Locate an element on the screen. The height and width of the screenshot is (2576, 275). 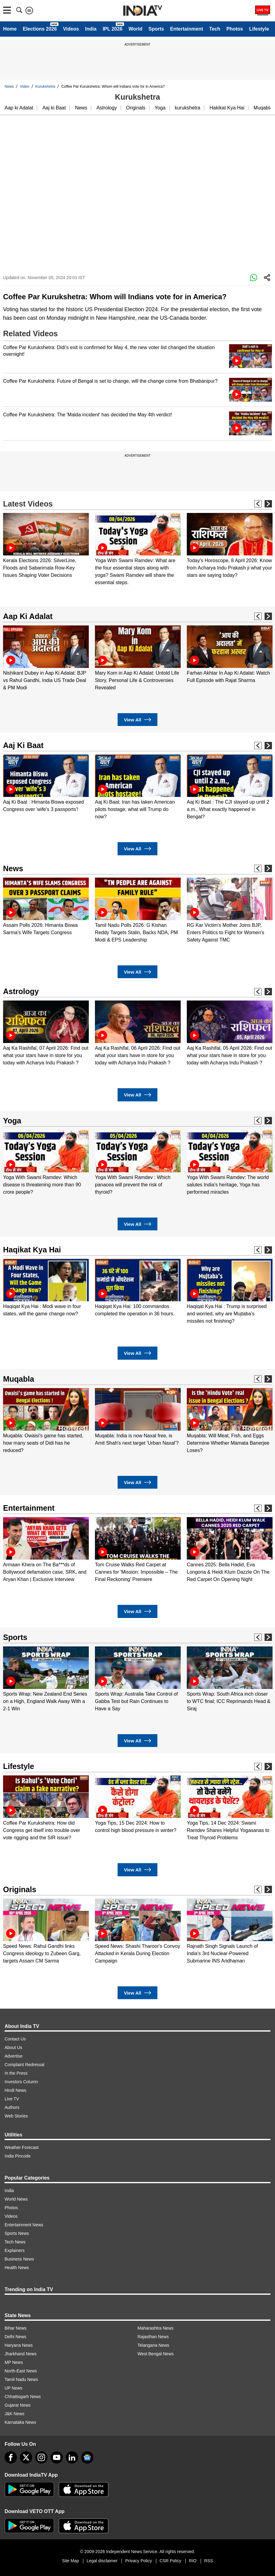
[linkedin] is located at coordinates (72, 2457).